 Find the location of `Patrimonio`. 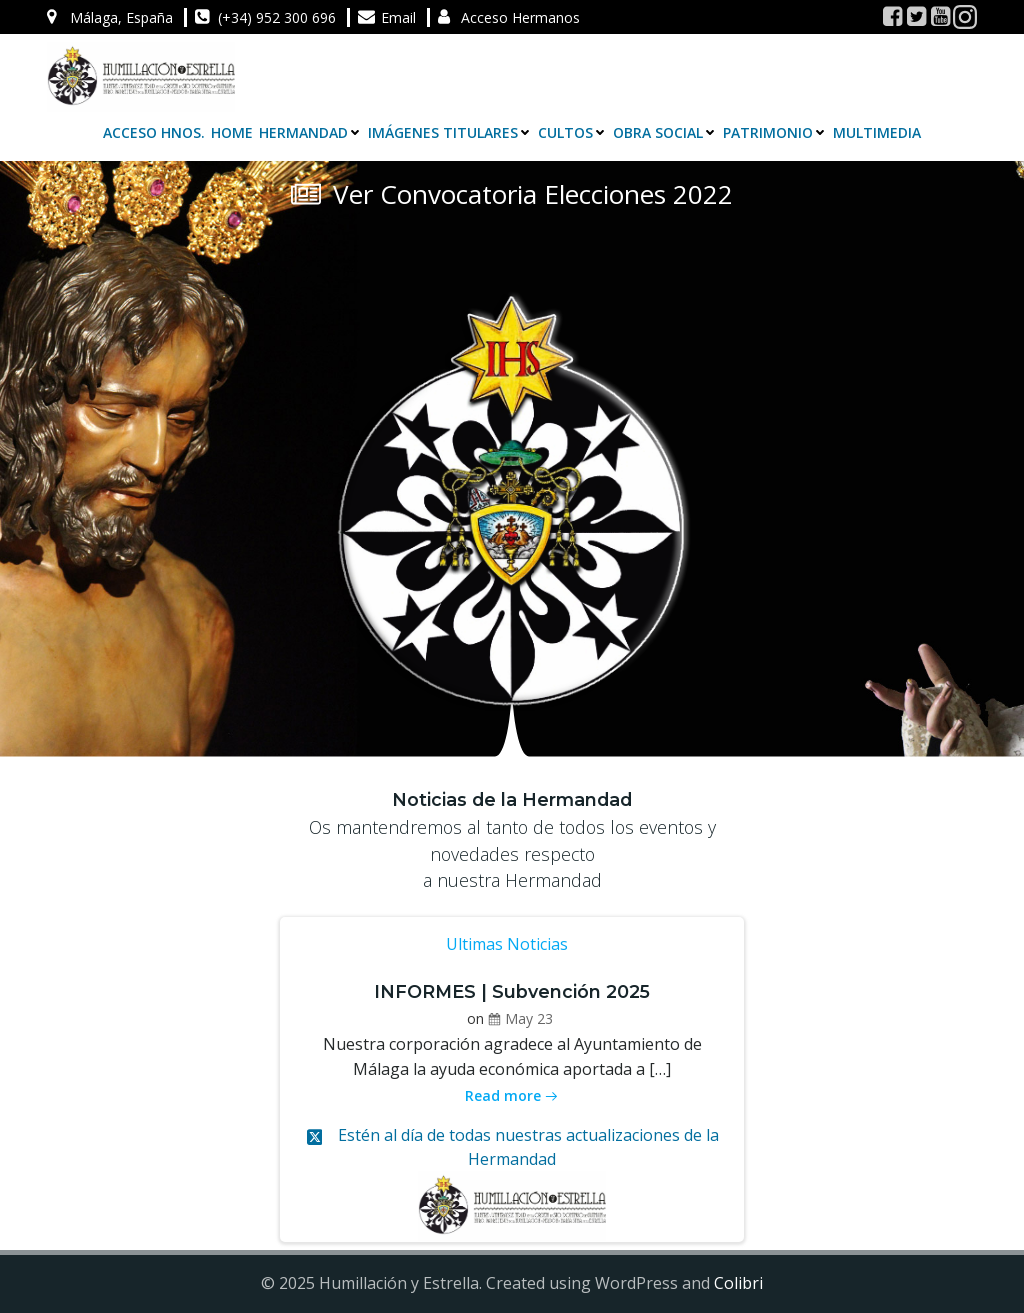

Patrimonio is located at coordinates (775, 132).